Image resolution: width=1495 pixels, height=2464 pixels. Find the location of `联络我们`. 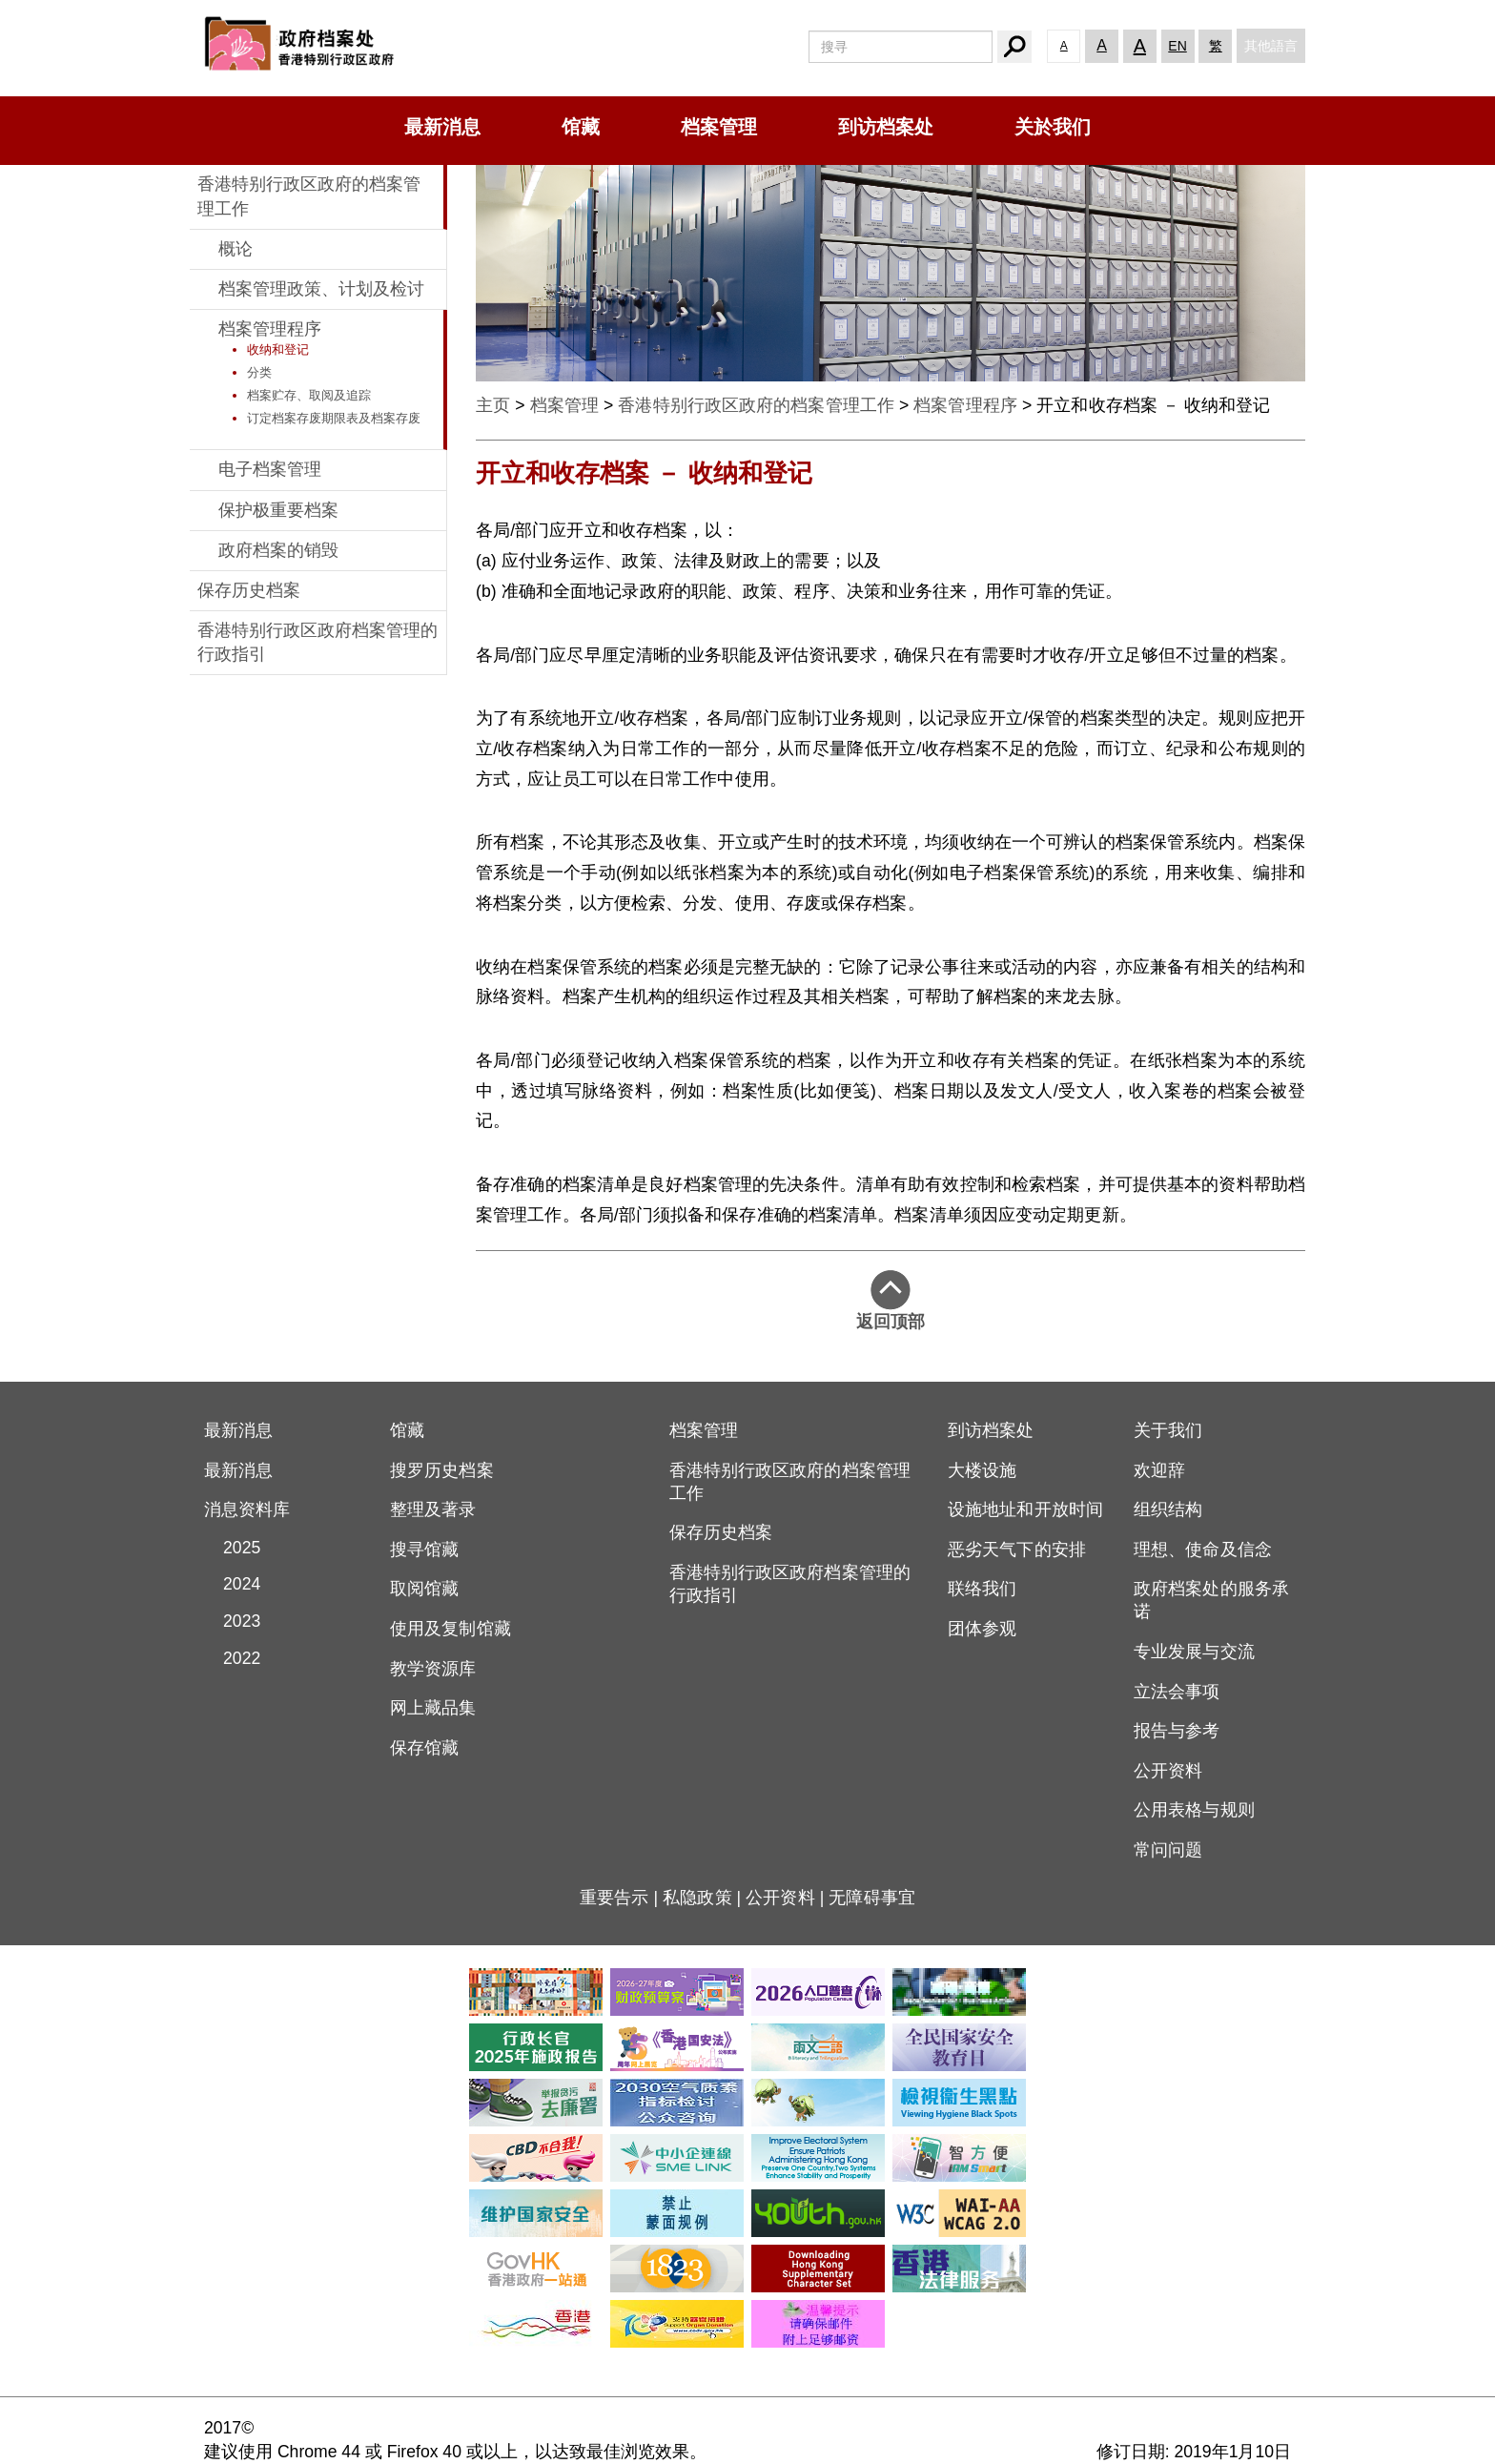

联络我们 is located at coordinates (982, 1588).